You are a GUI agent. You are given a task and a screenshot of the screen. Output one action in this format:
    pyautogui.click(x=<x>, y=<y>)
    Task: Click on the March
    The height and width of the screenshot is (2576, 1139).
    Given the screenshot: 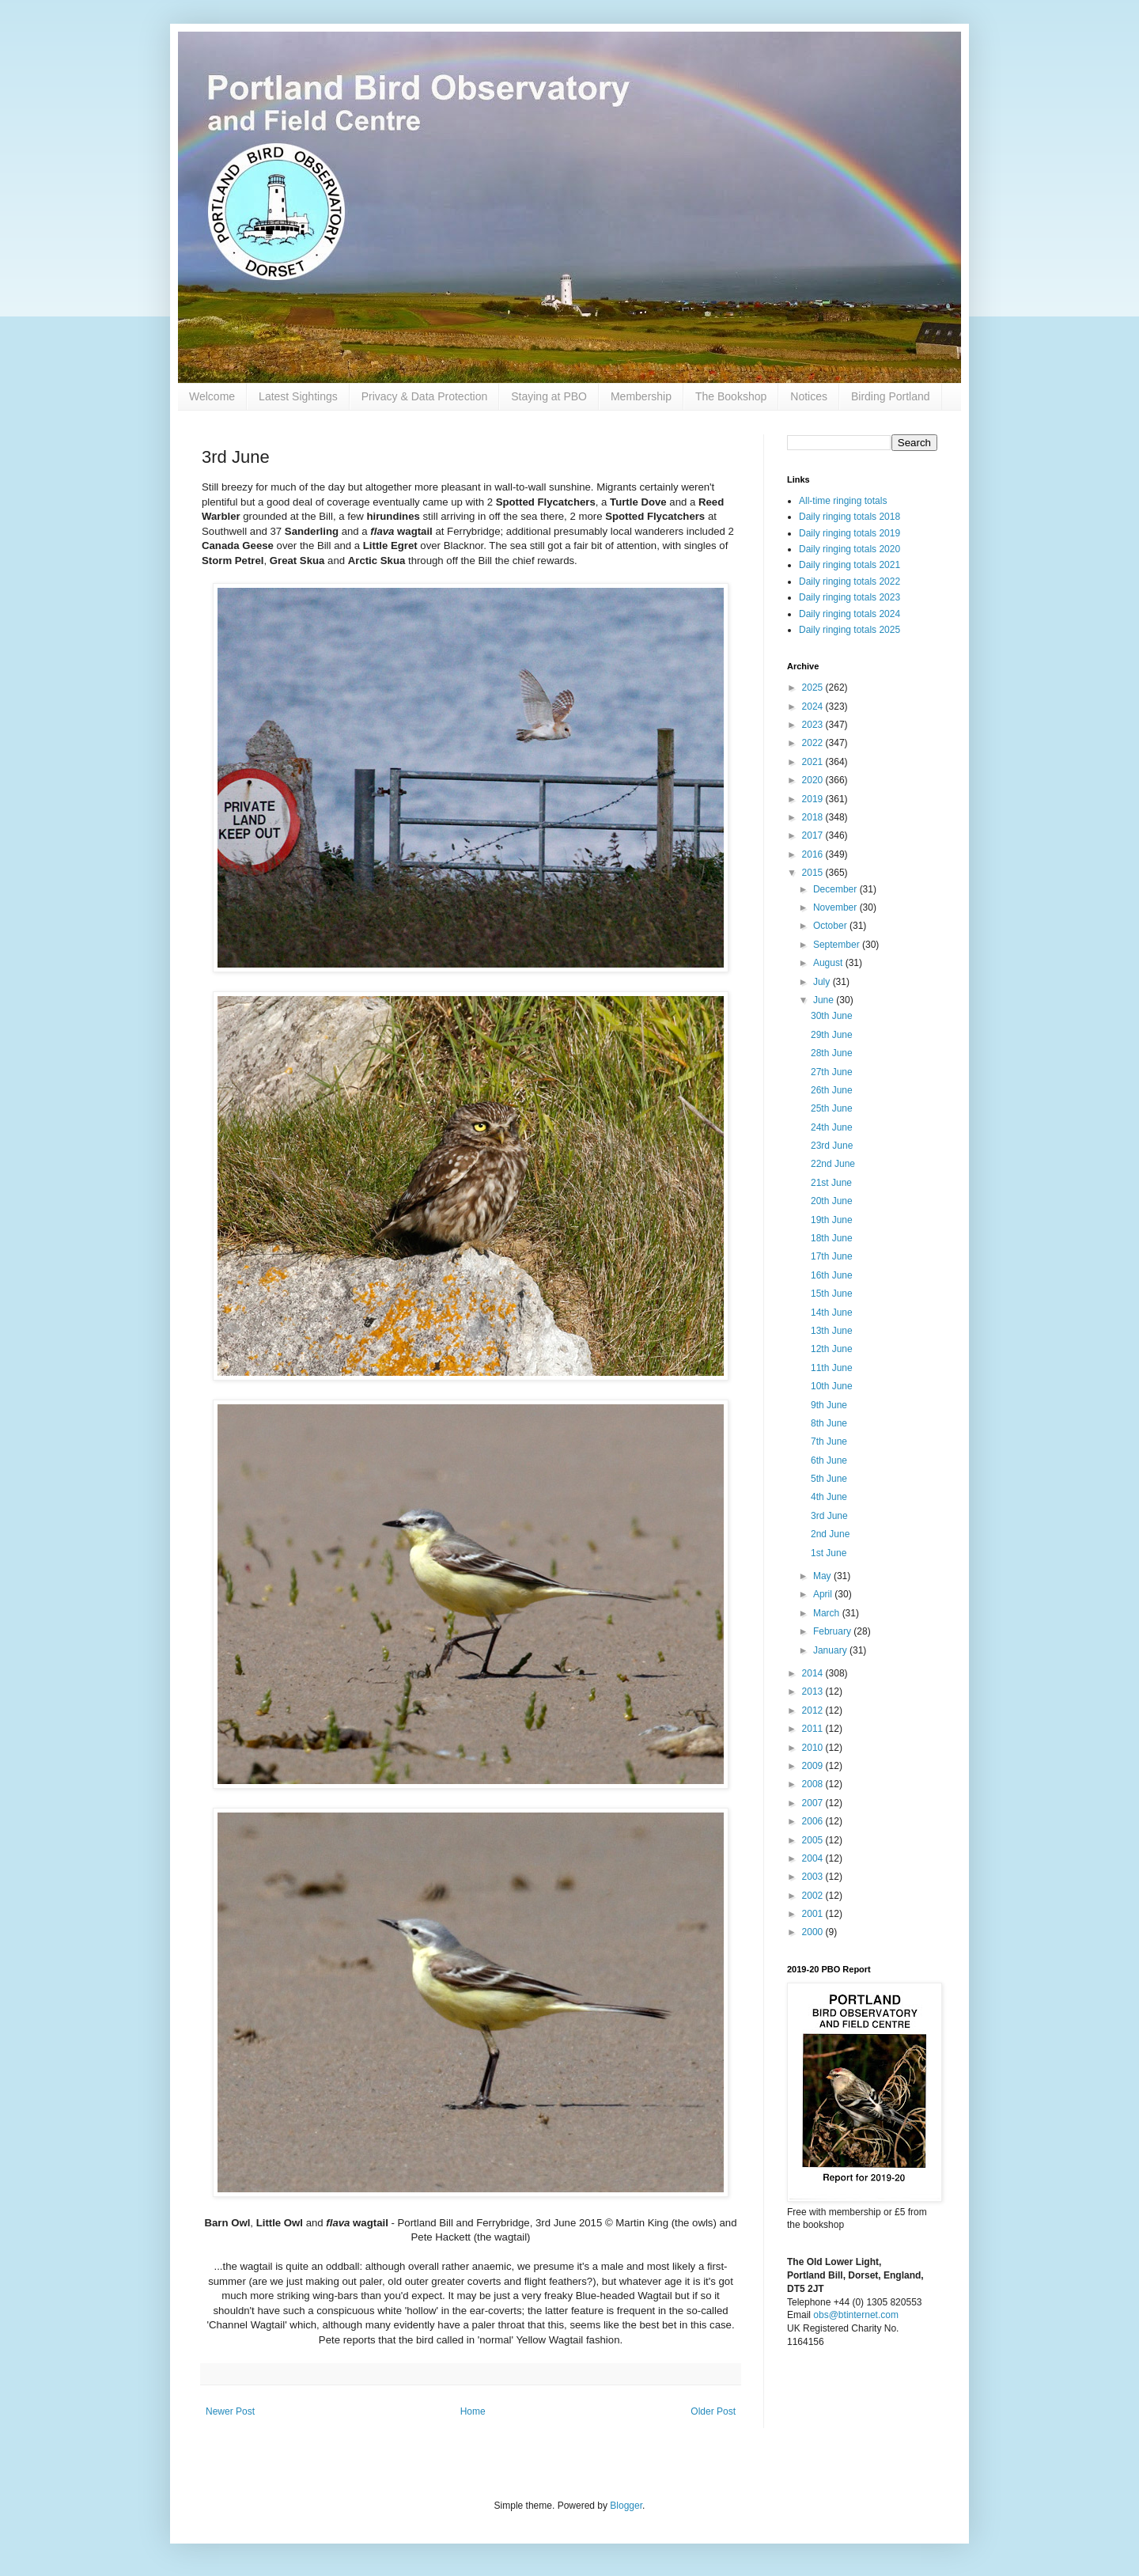 What is the action you would take?
    pyautogui.click(x=827, y=1613)
    